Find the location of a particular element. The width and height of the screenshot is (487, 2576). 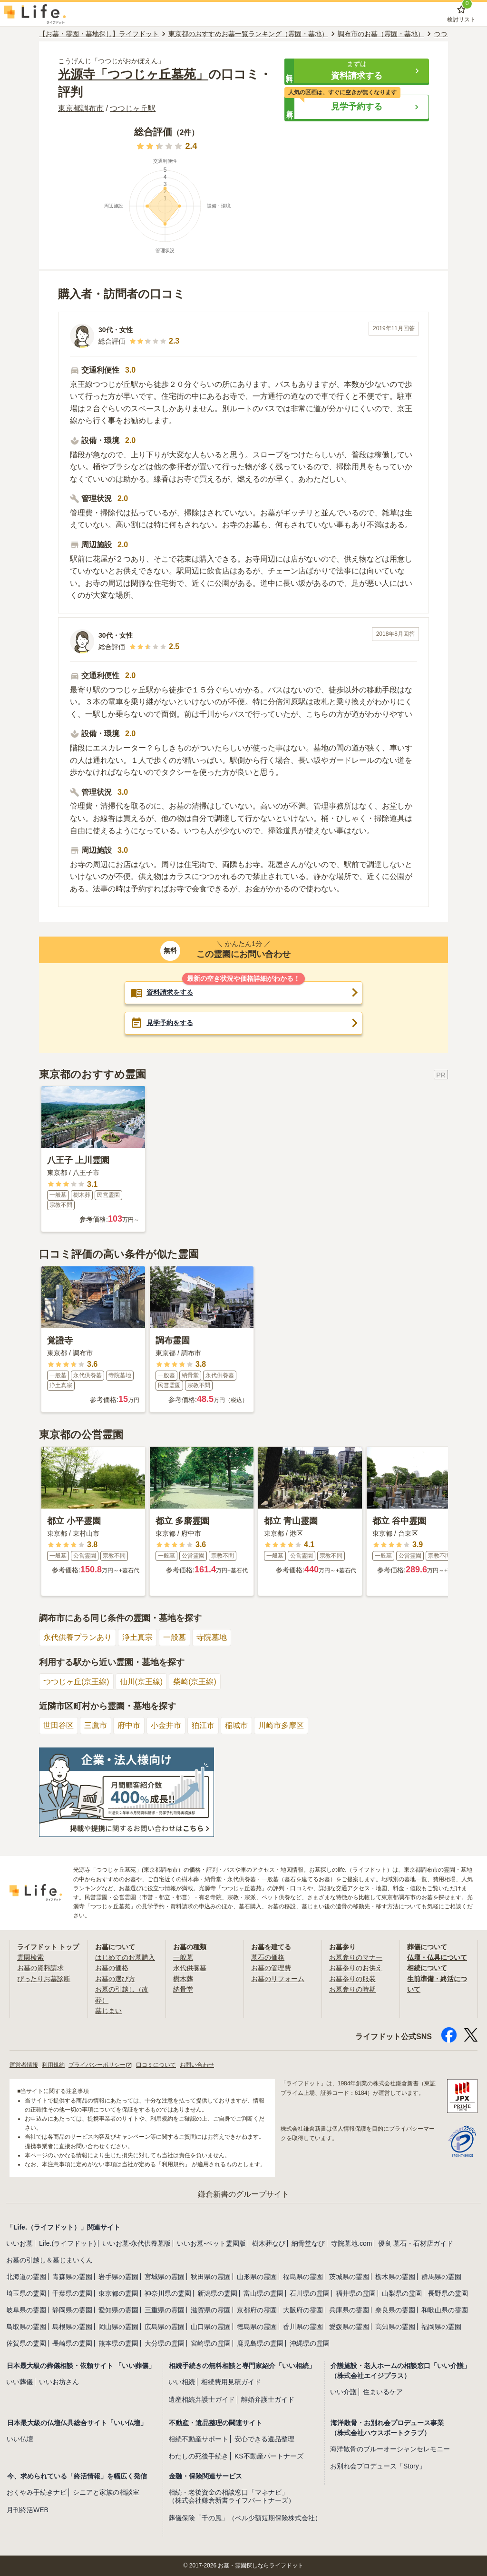

運営者情報 is located at coordinates (24, 2065).